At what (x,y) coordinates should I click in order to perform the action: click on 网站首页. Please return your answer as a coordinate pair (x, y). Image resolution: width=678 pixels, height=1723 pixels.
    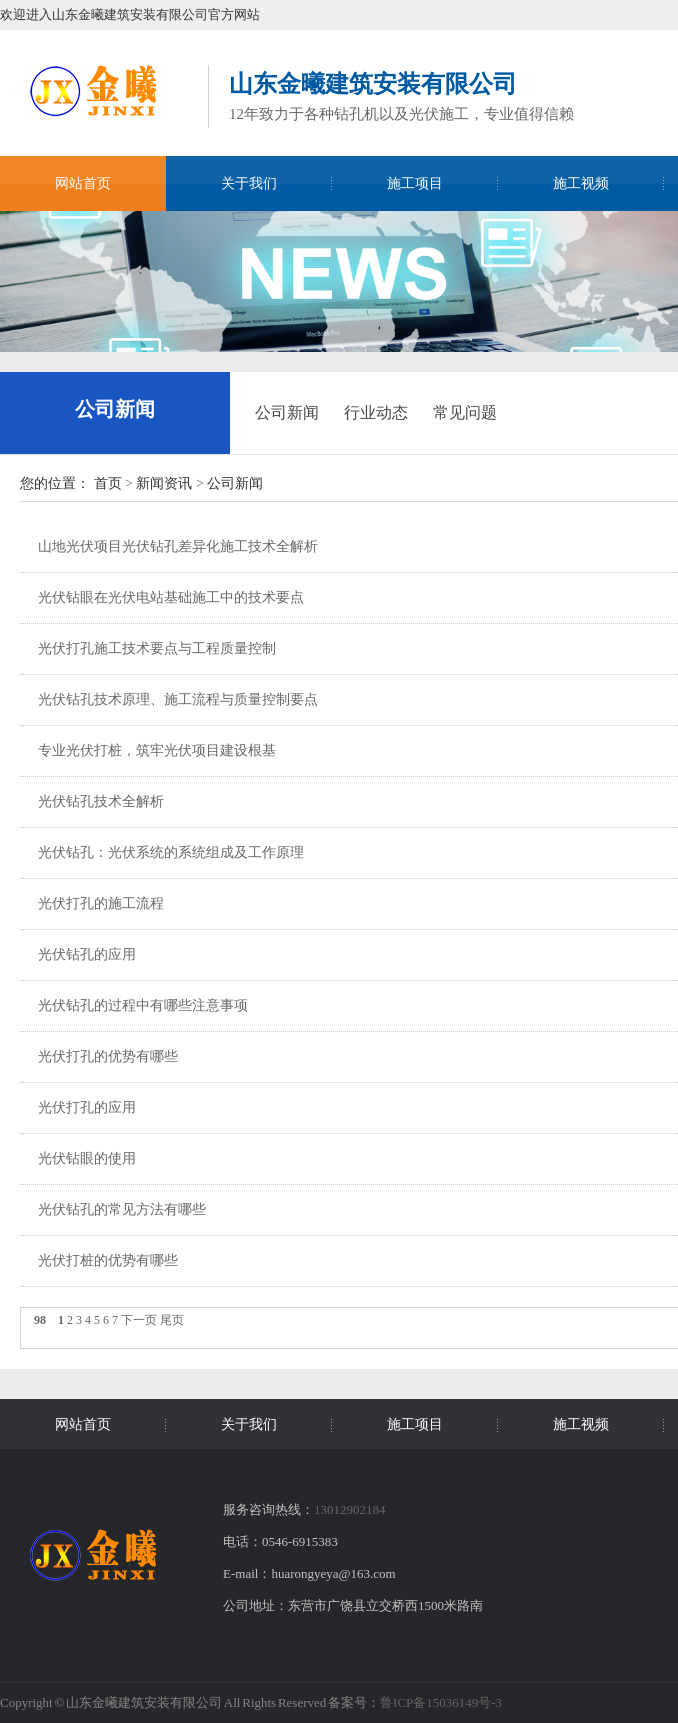
    Looking at the image, I should click on (83, 183).